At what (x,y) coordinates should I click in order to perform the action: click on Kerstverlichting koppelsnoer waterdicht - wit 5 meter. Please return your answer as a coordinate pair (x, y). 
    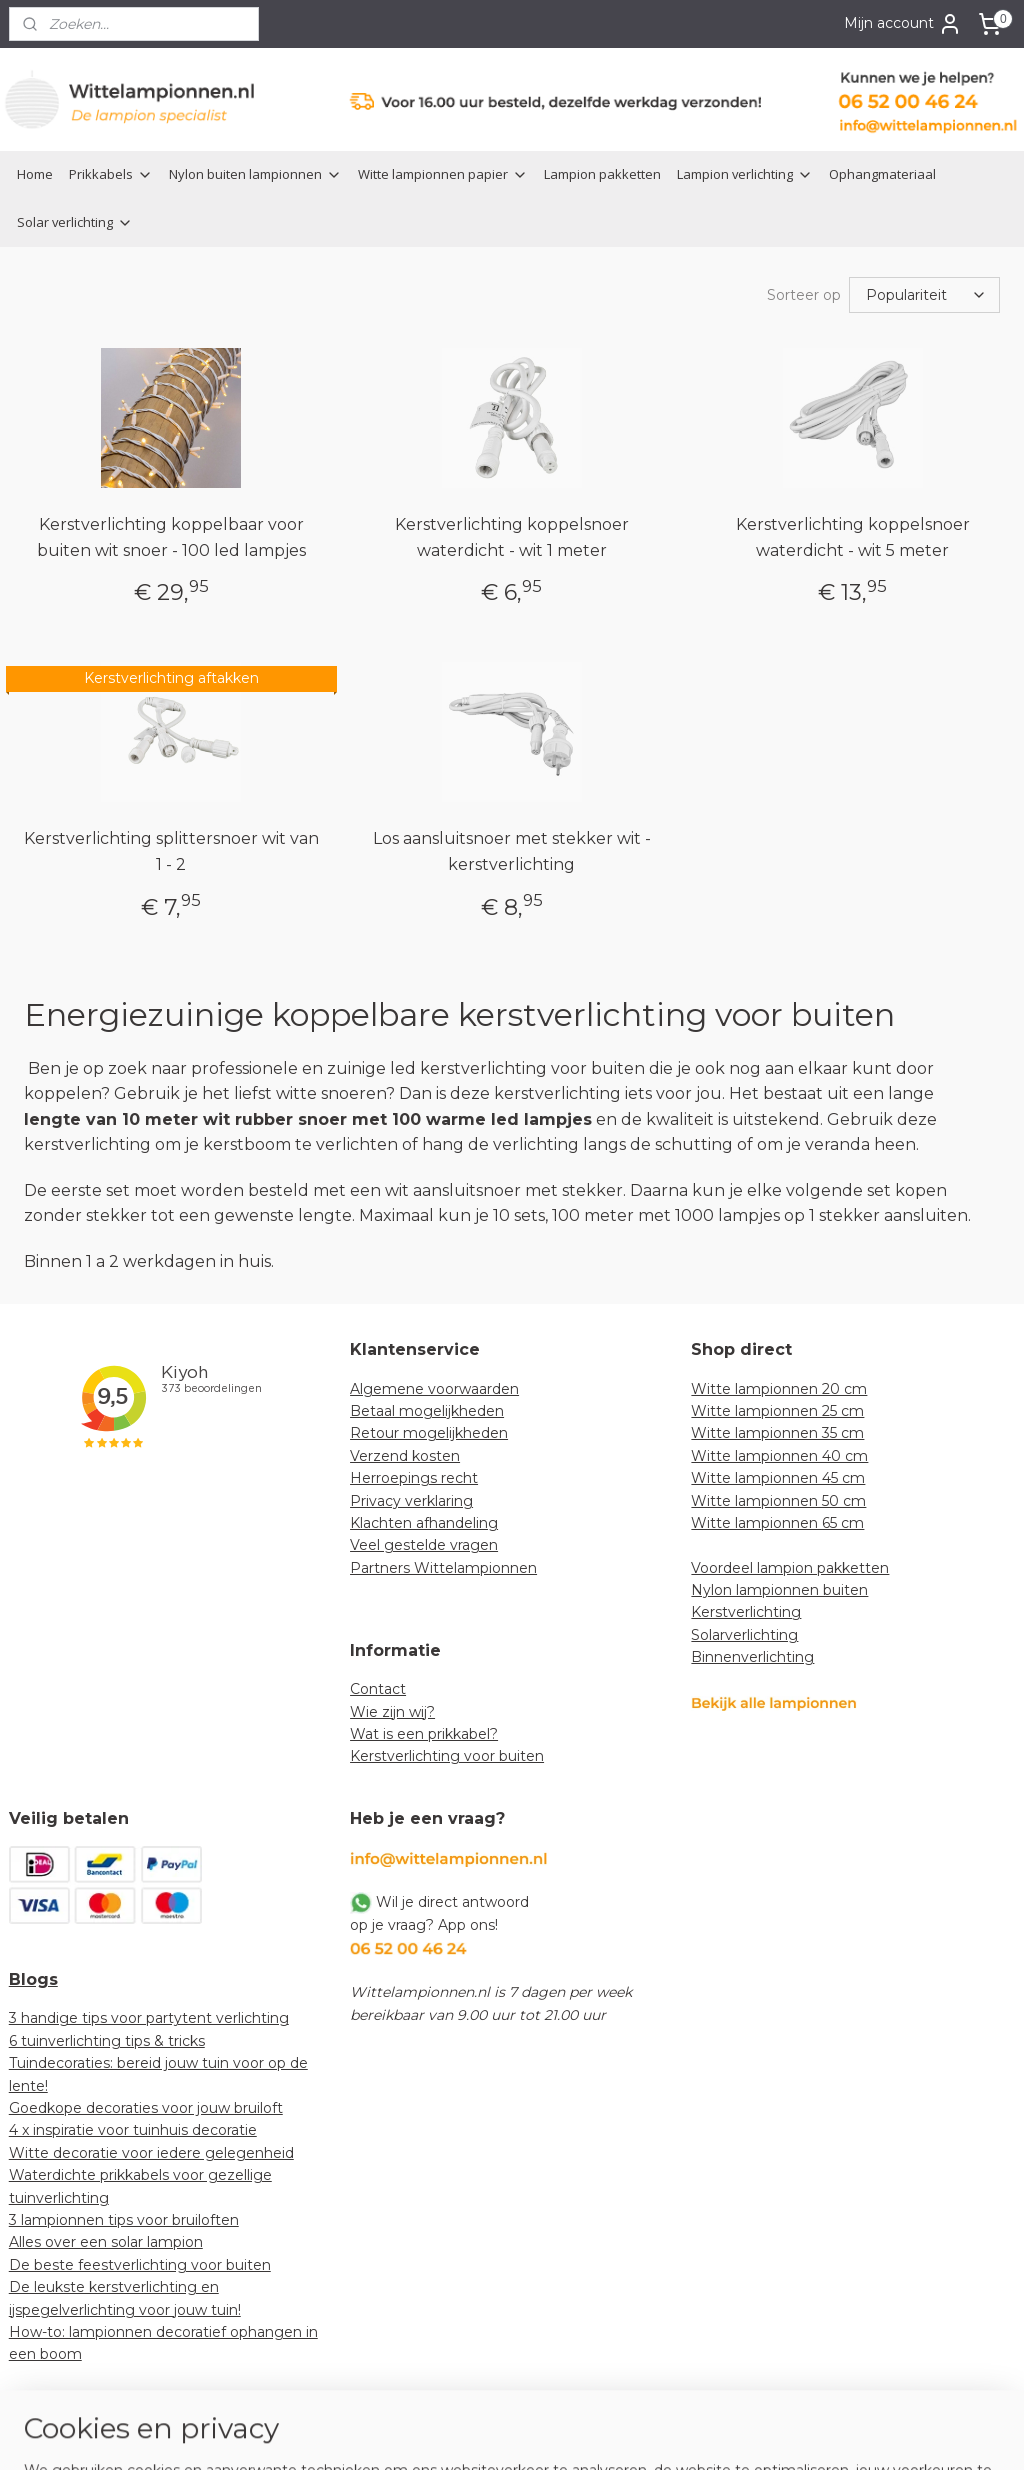
    Looking at the image, I should click on (853, 535).